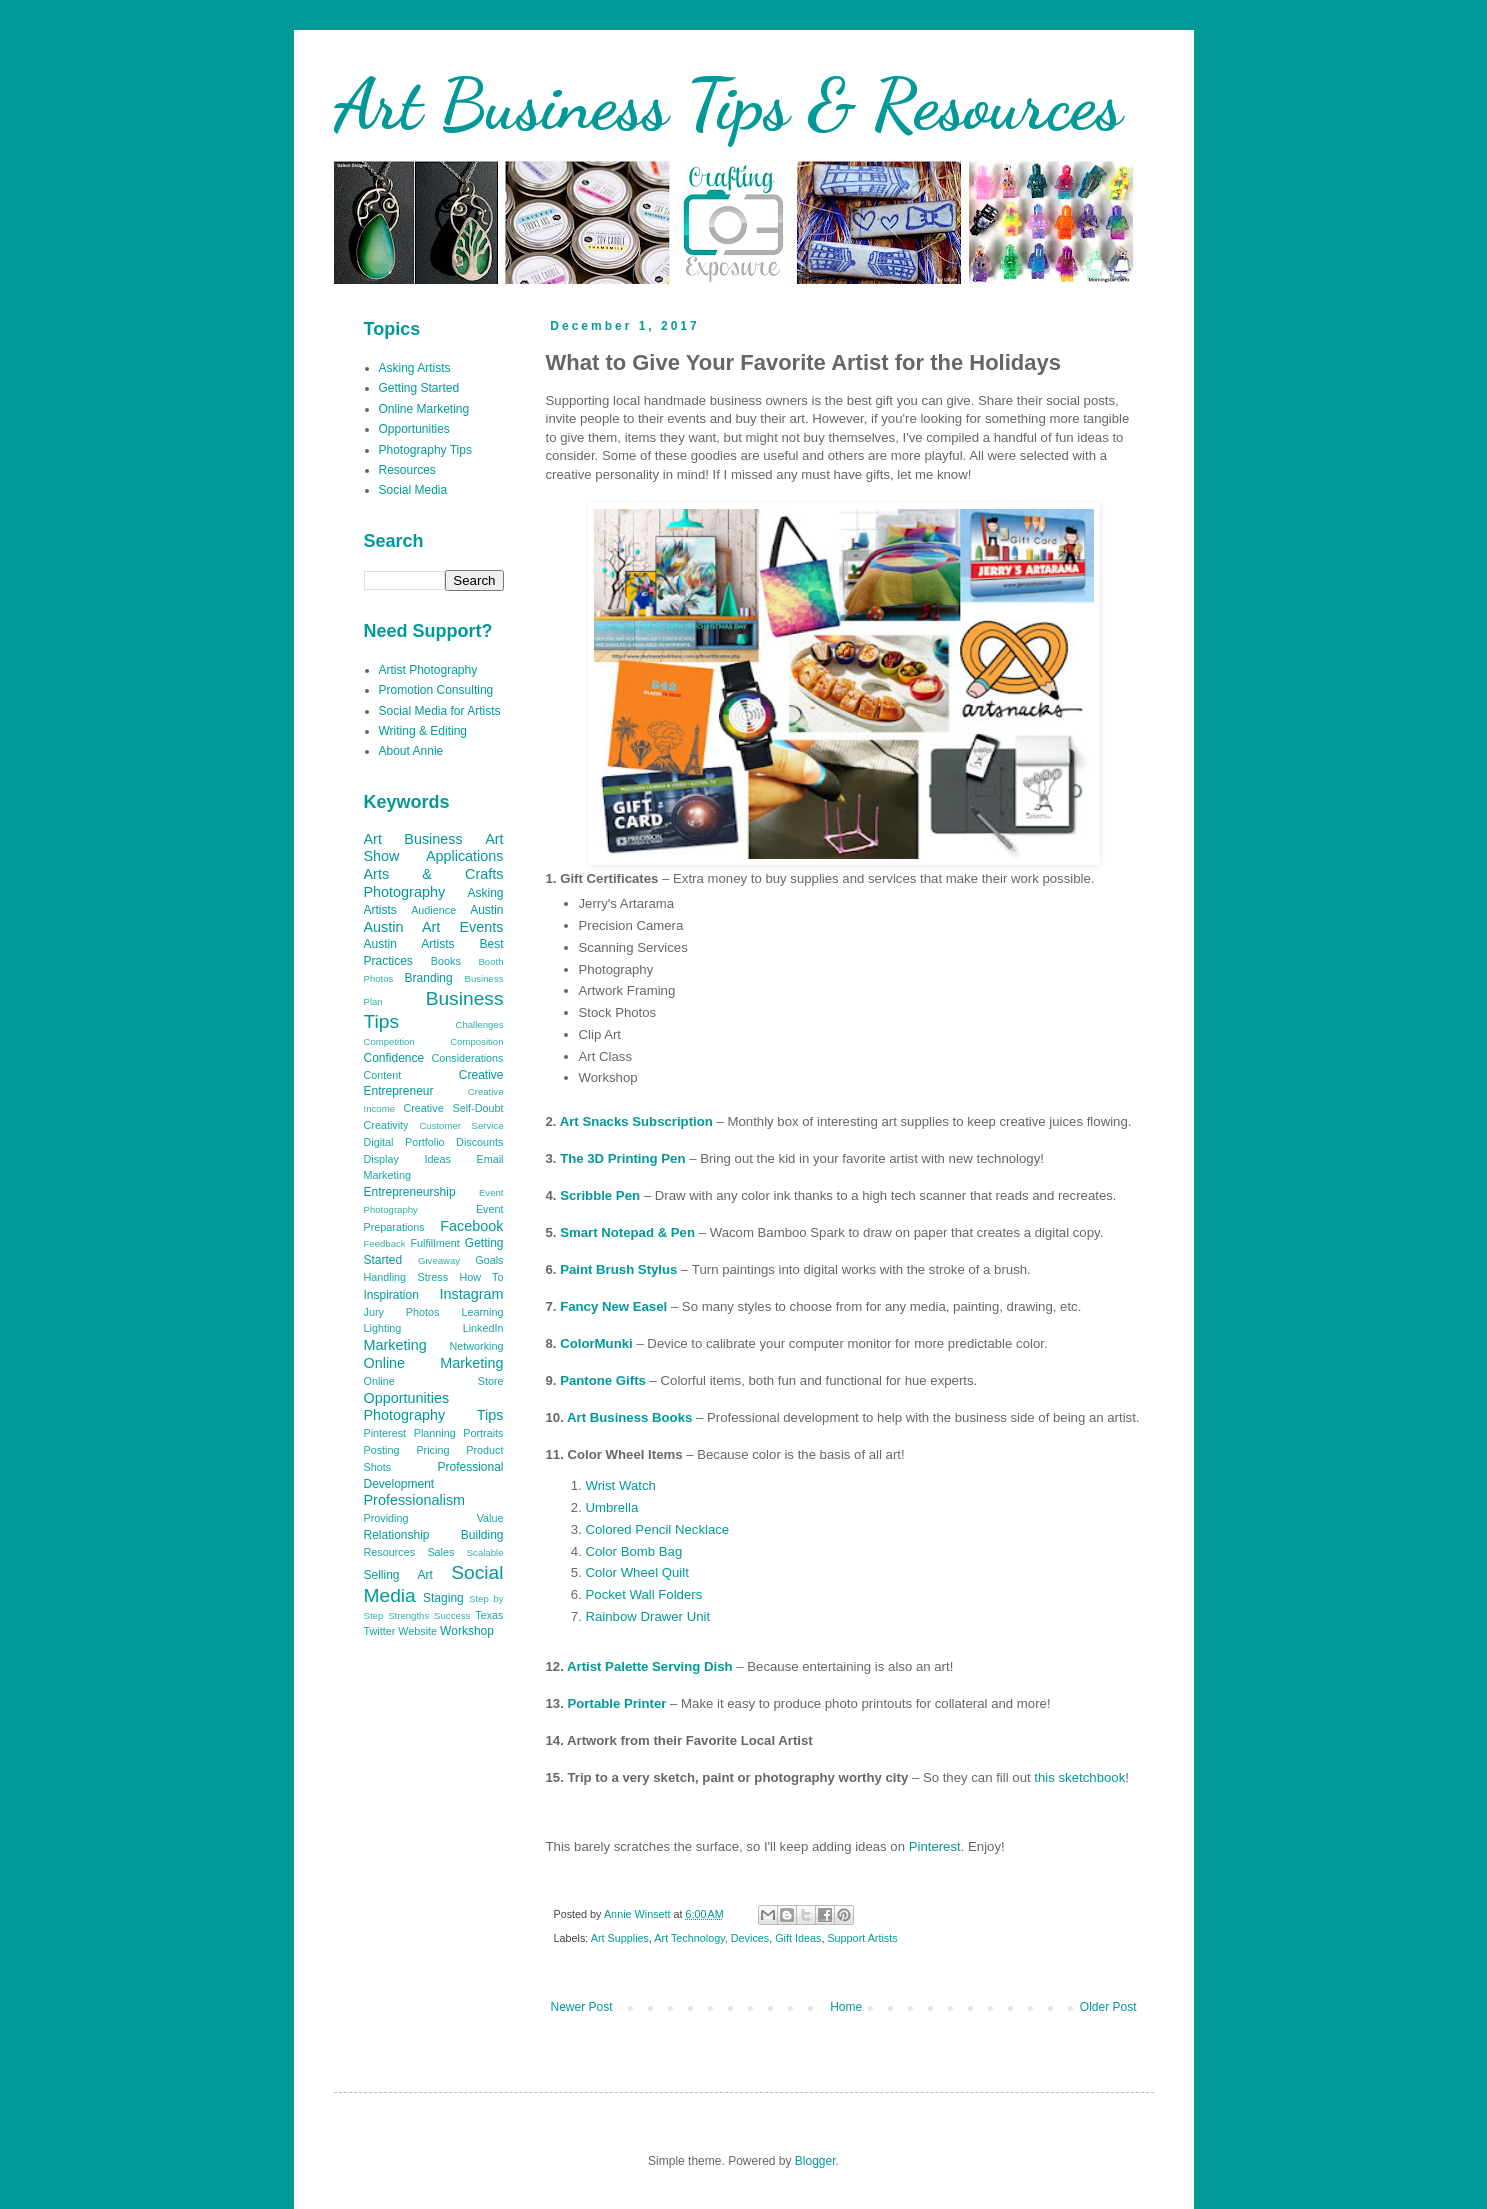  Describe the element at coordinates (406, 1277) in the screenshot. I see `Handling Stress` at that location.